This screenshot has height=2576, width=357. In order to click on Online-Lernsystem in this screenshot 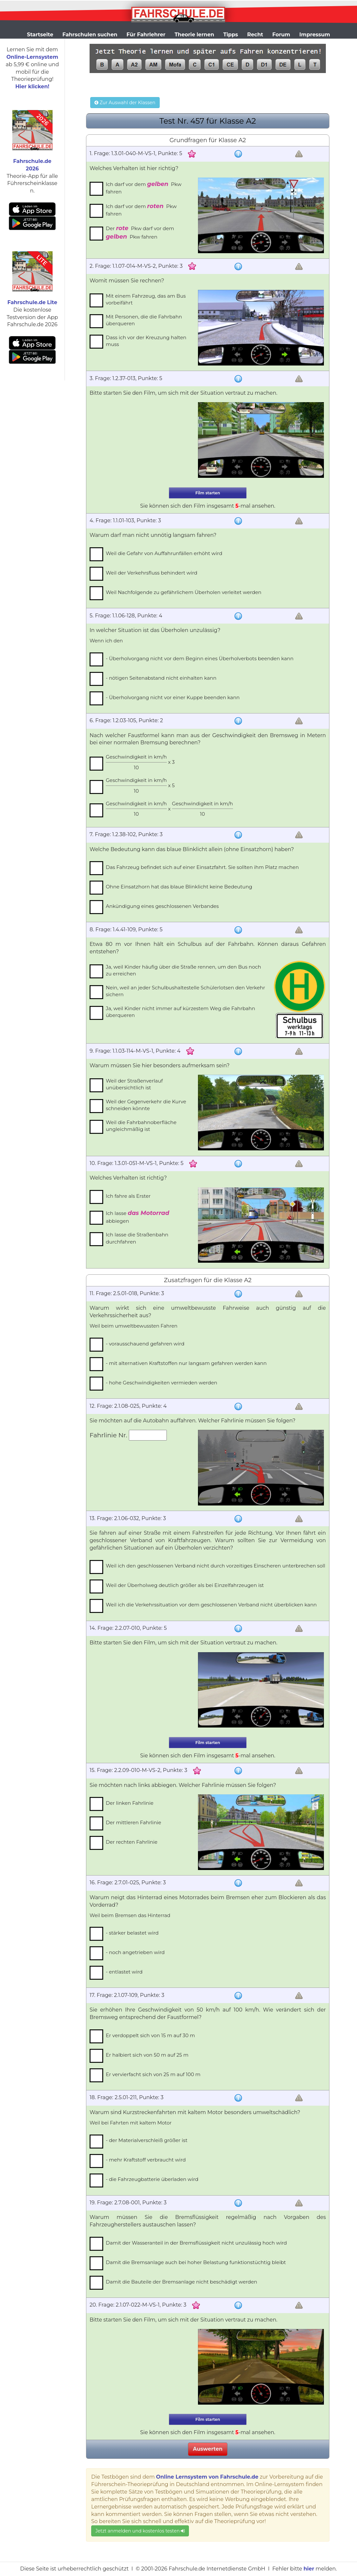, I will do `click(32, 57)`.